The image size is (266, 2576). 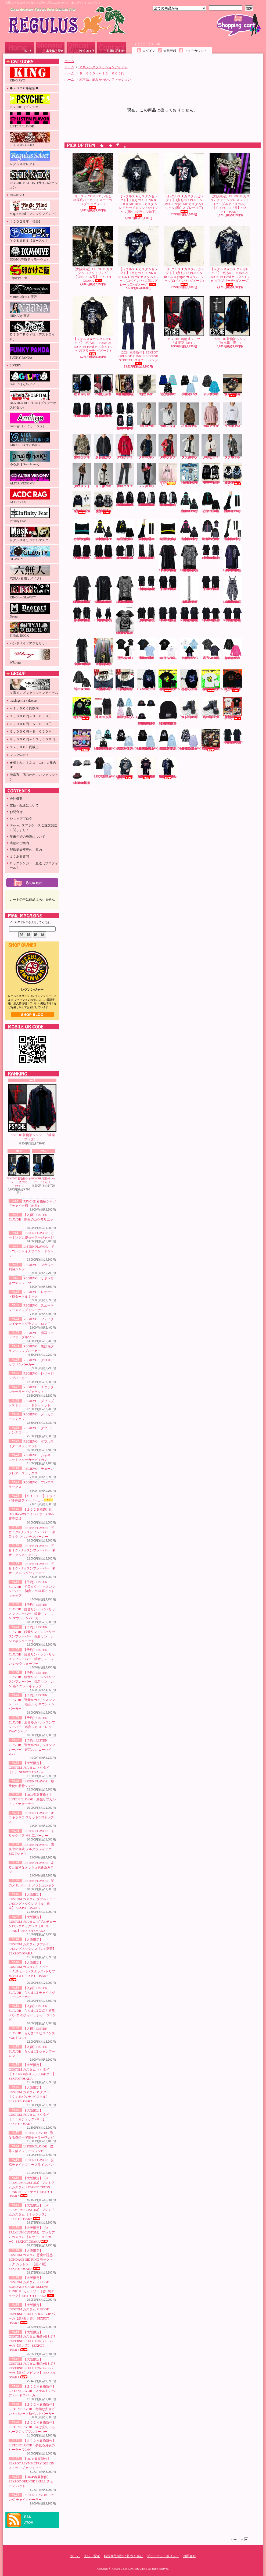 I want to click on 【予約】LISTEN FLAVOR 鏡音リン・レン×リッスンフレーバー 鏡音リン・レン レッグウォーマー, so click(x=146, y=530).